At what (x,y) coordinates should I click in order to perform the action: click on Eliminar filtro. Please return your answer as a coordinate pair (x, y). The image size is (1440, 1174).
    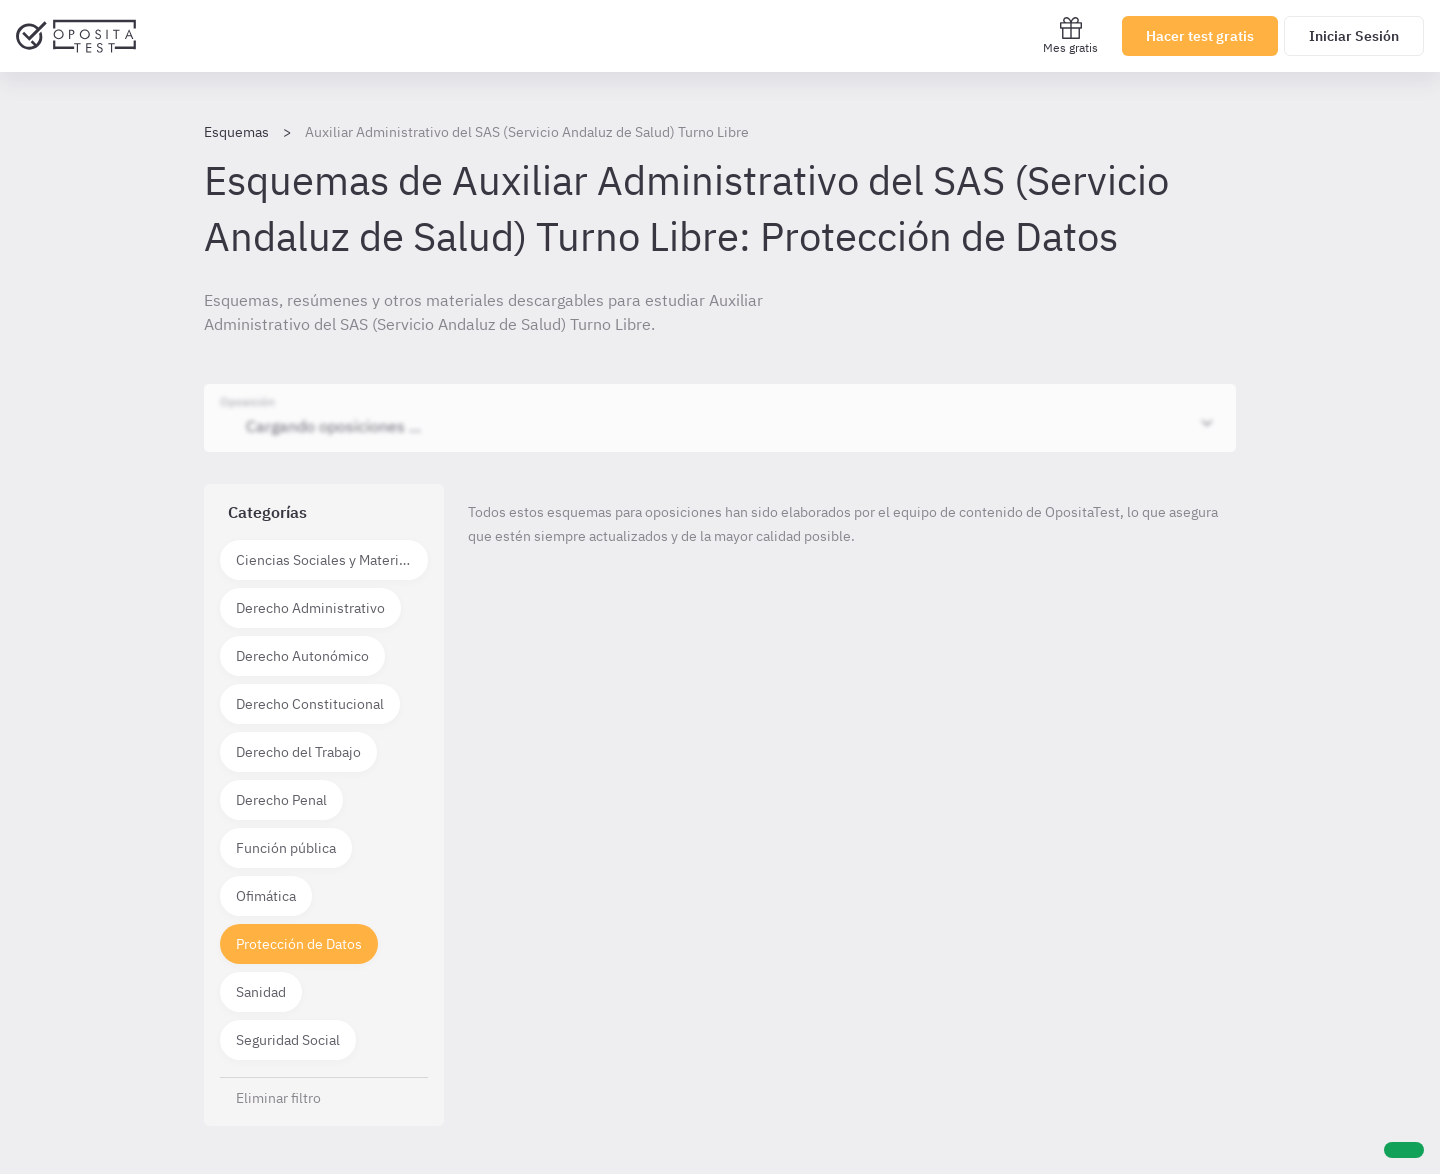
    Looking at the image, I should click on (278, 1098).